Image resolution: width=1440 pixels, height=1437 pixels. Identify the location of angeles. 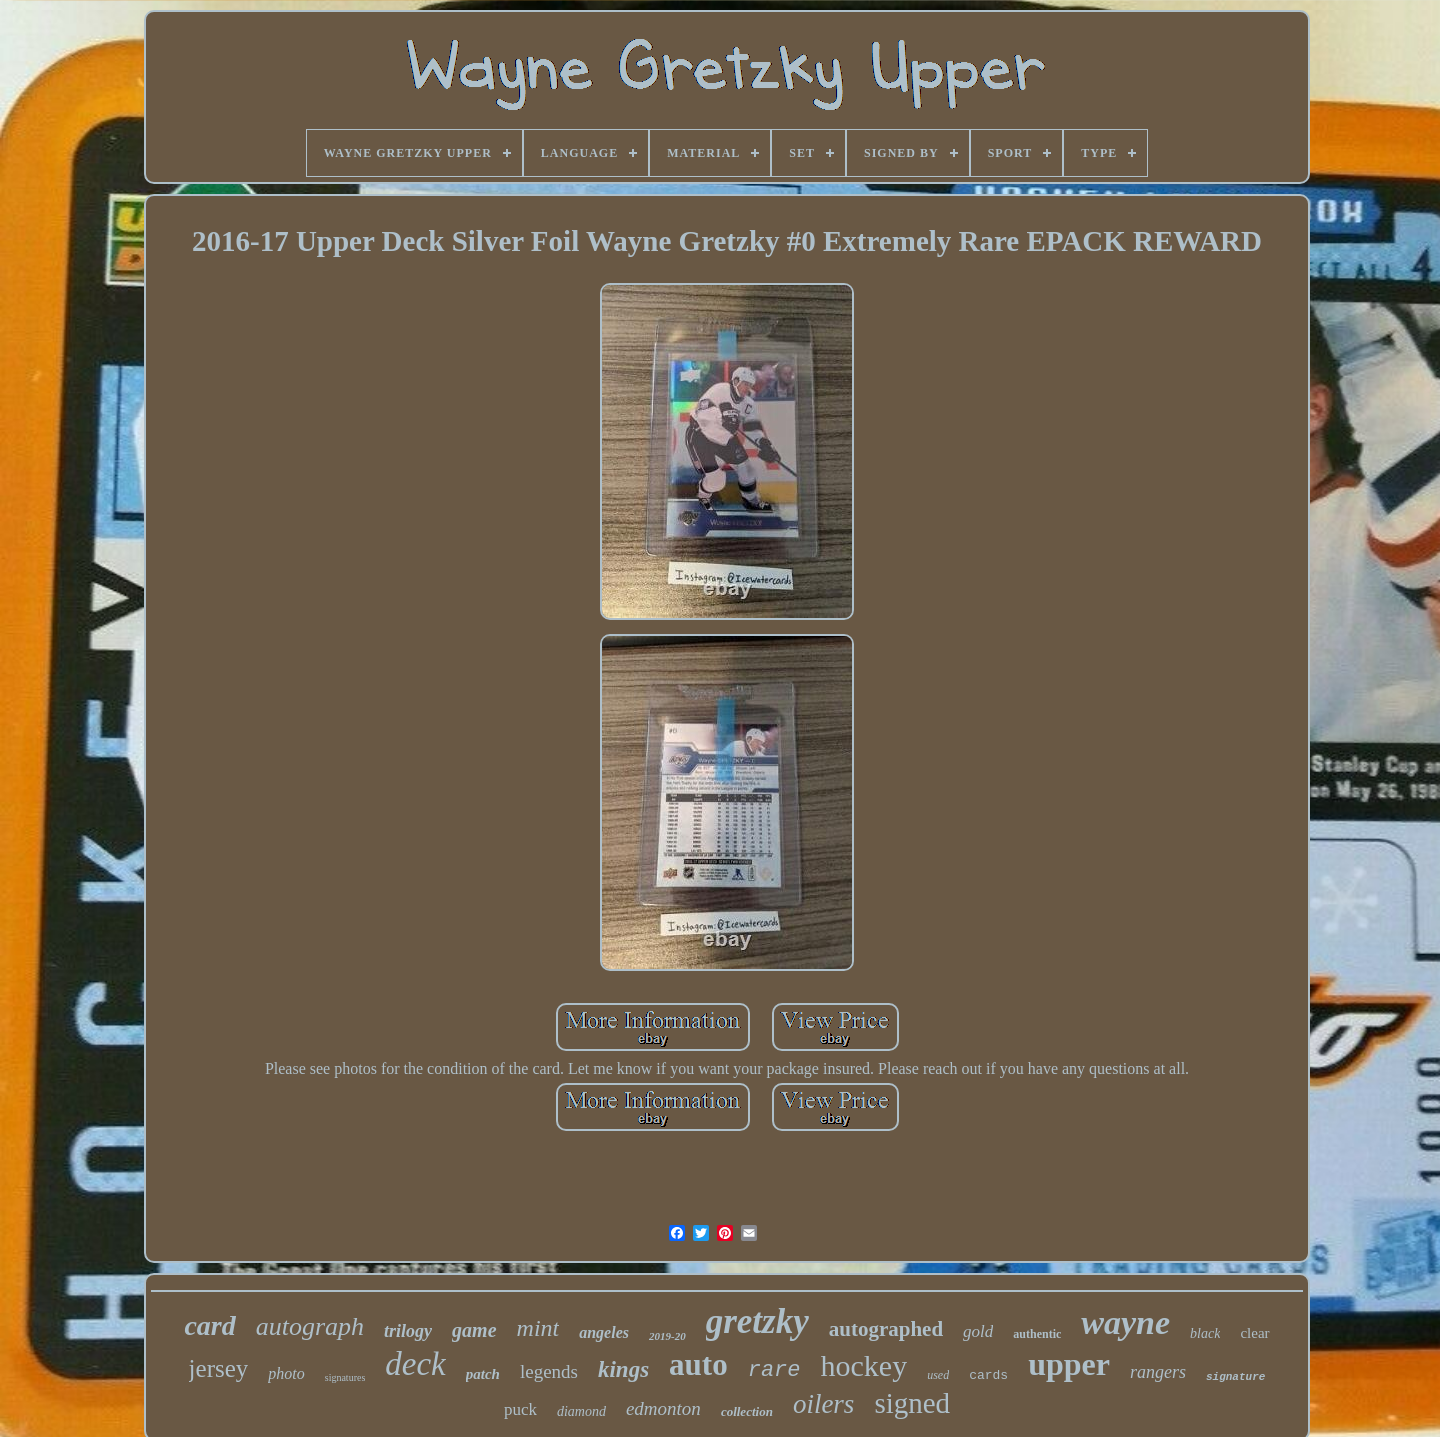
(604, 1332).